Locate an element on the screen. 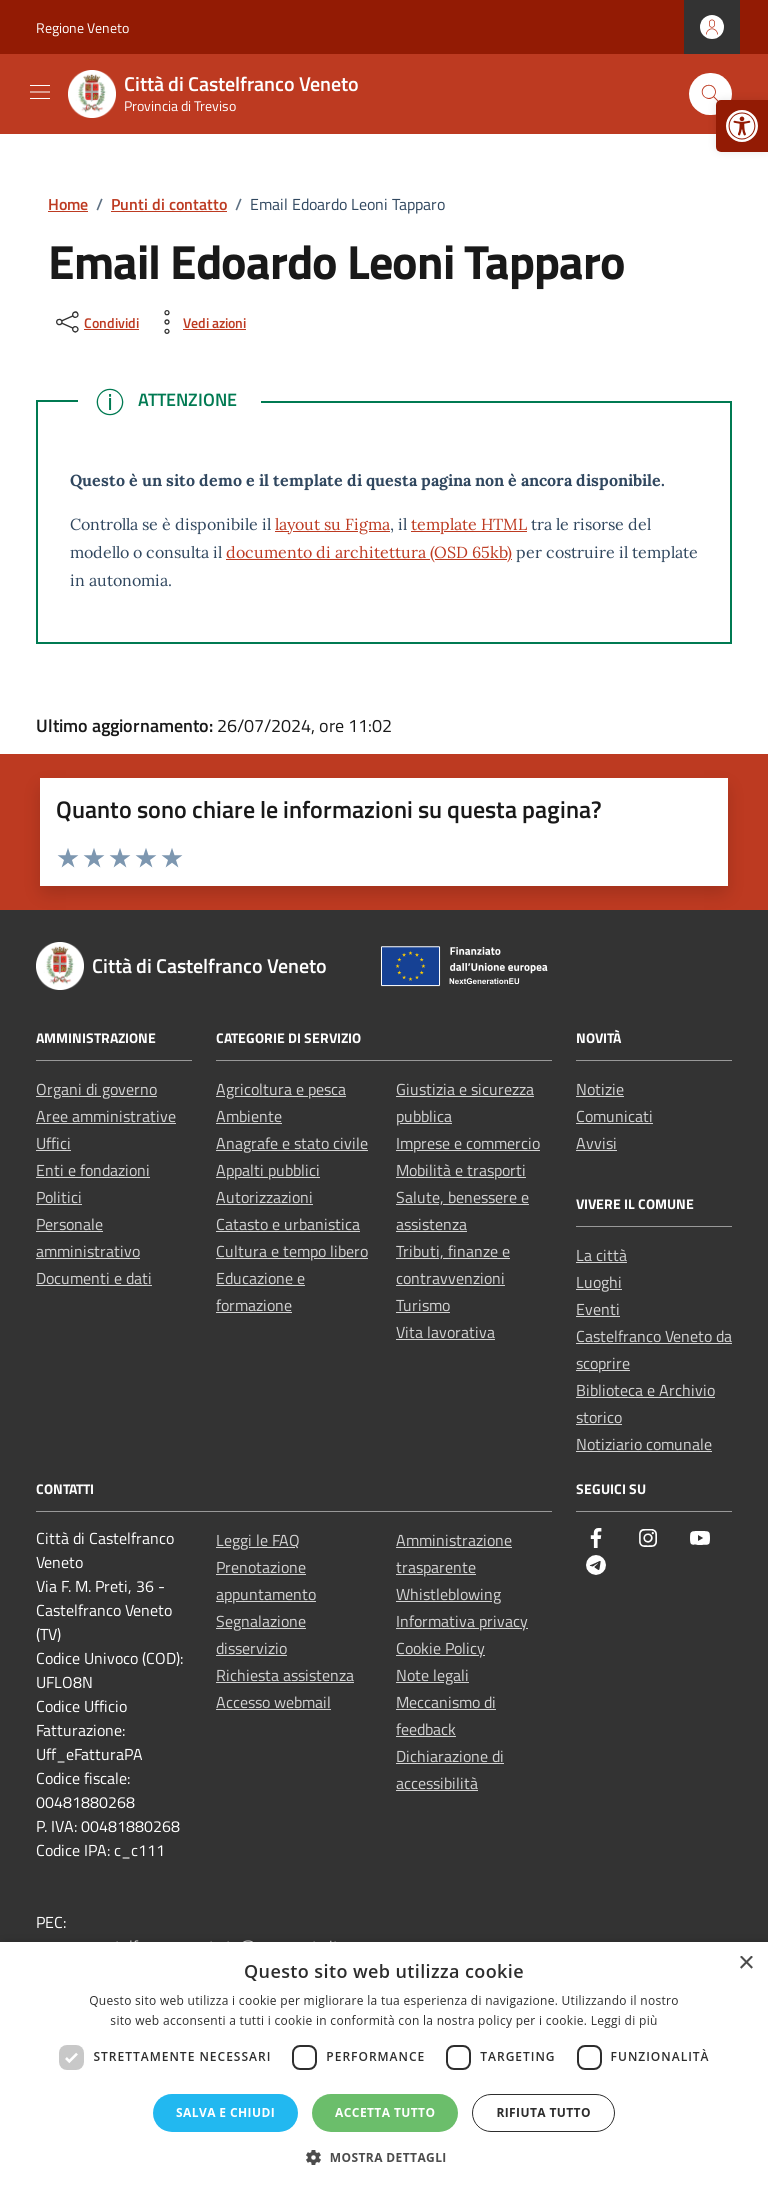  Accesso webmail [link] is located at coordinates (273, 1702).